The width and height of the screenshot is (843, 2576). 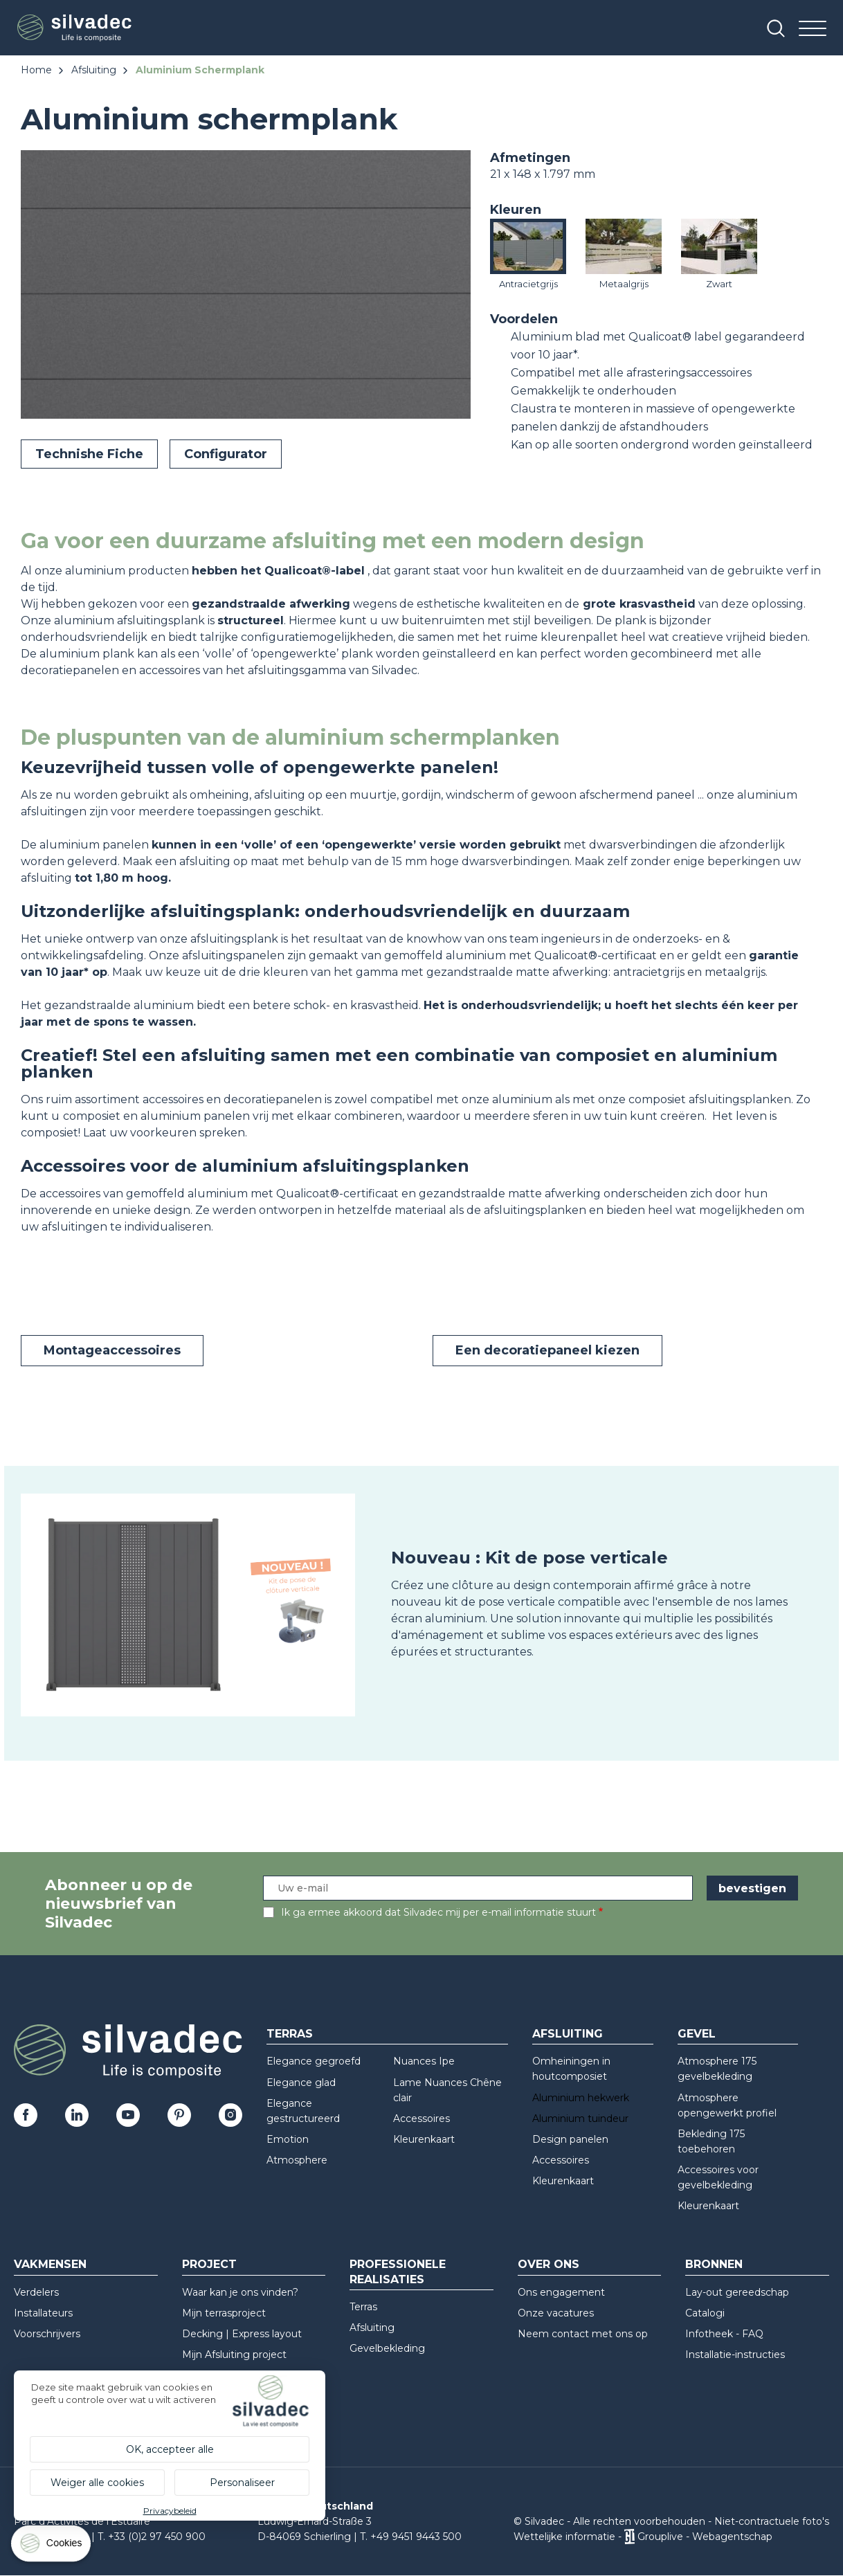 What do you see at coordinates (724, 2334) in the screenshot?
I see `Infotheek - FAQ` at bounding box center [724, 2334].